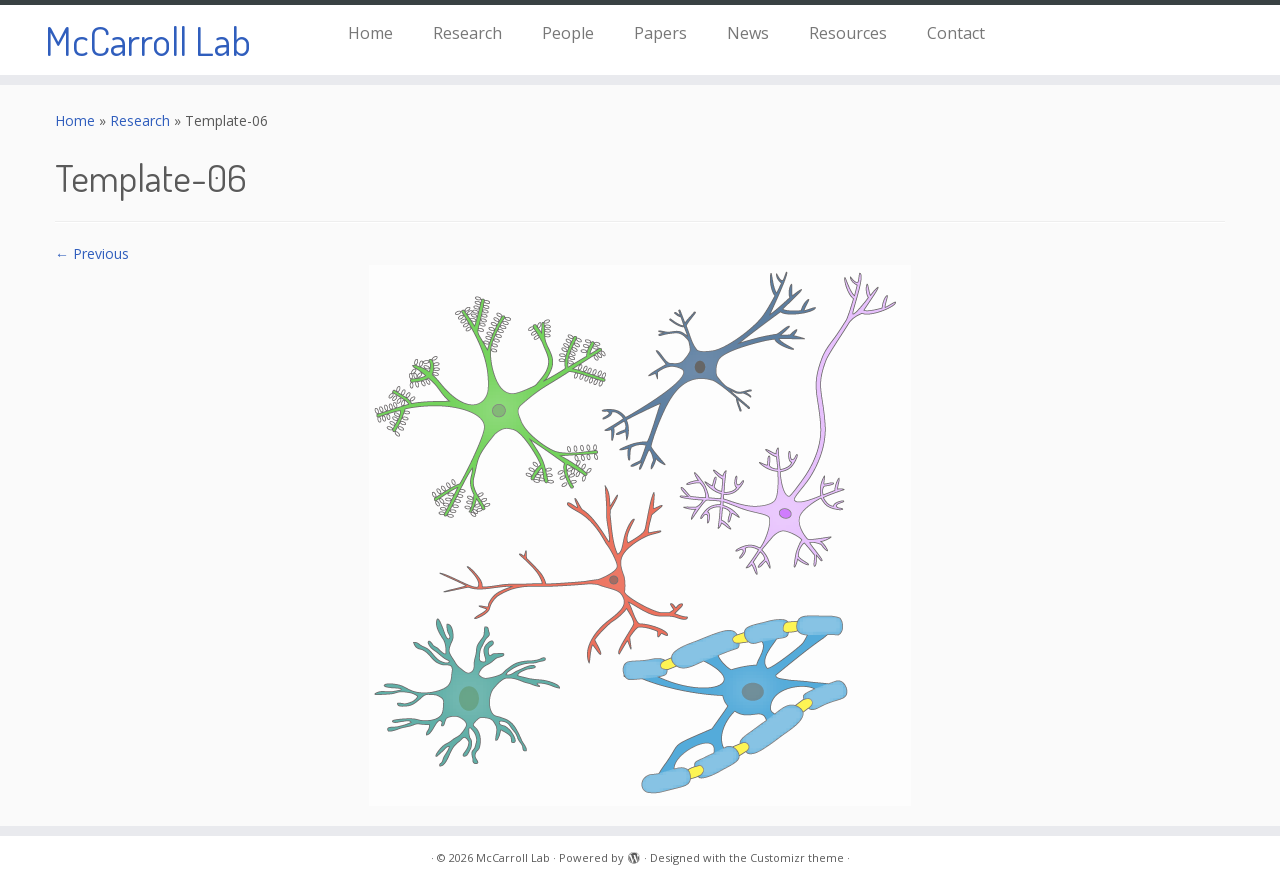 This screenshot has width=1280, height=888. Describe the element at coordinates (92, 253) in the screenshot. I see `← Previous` at that location.